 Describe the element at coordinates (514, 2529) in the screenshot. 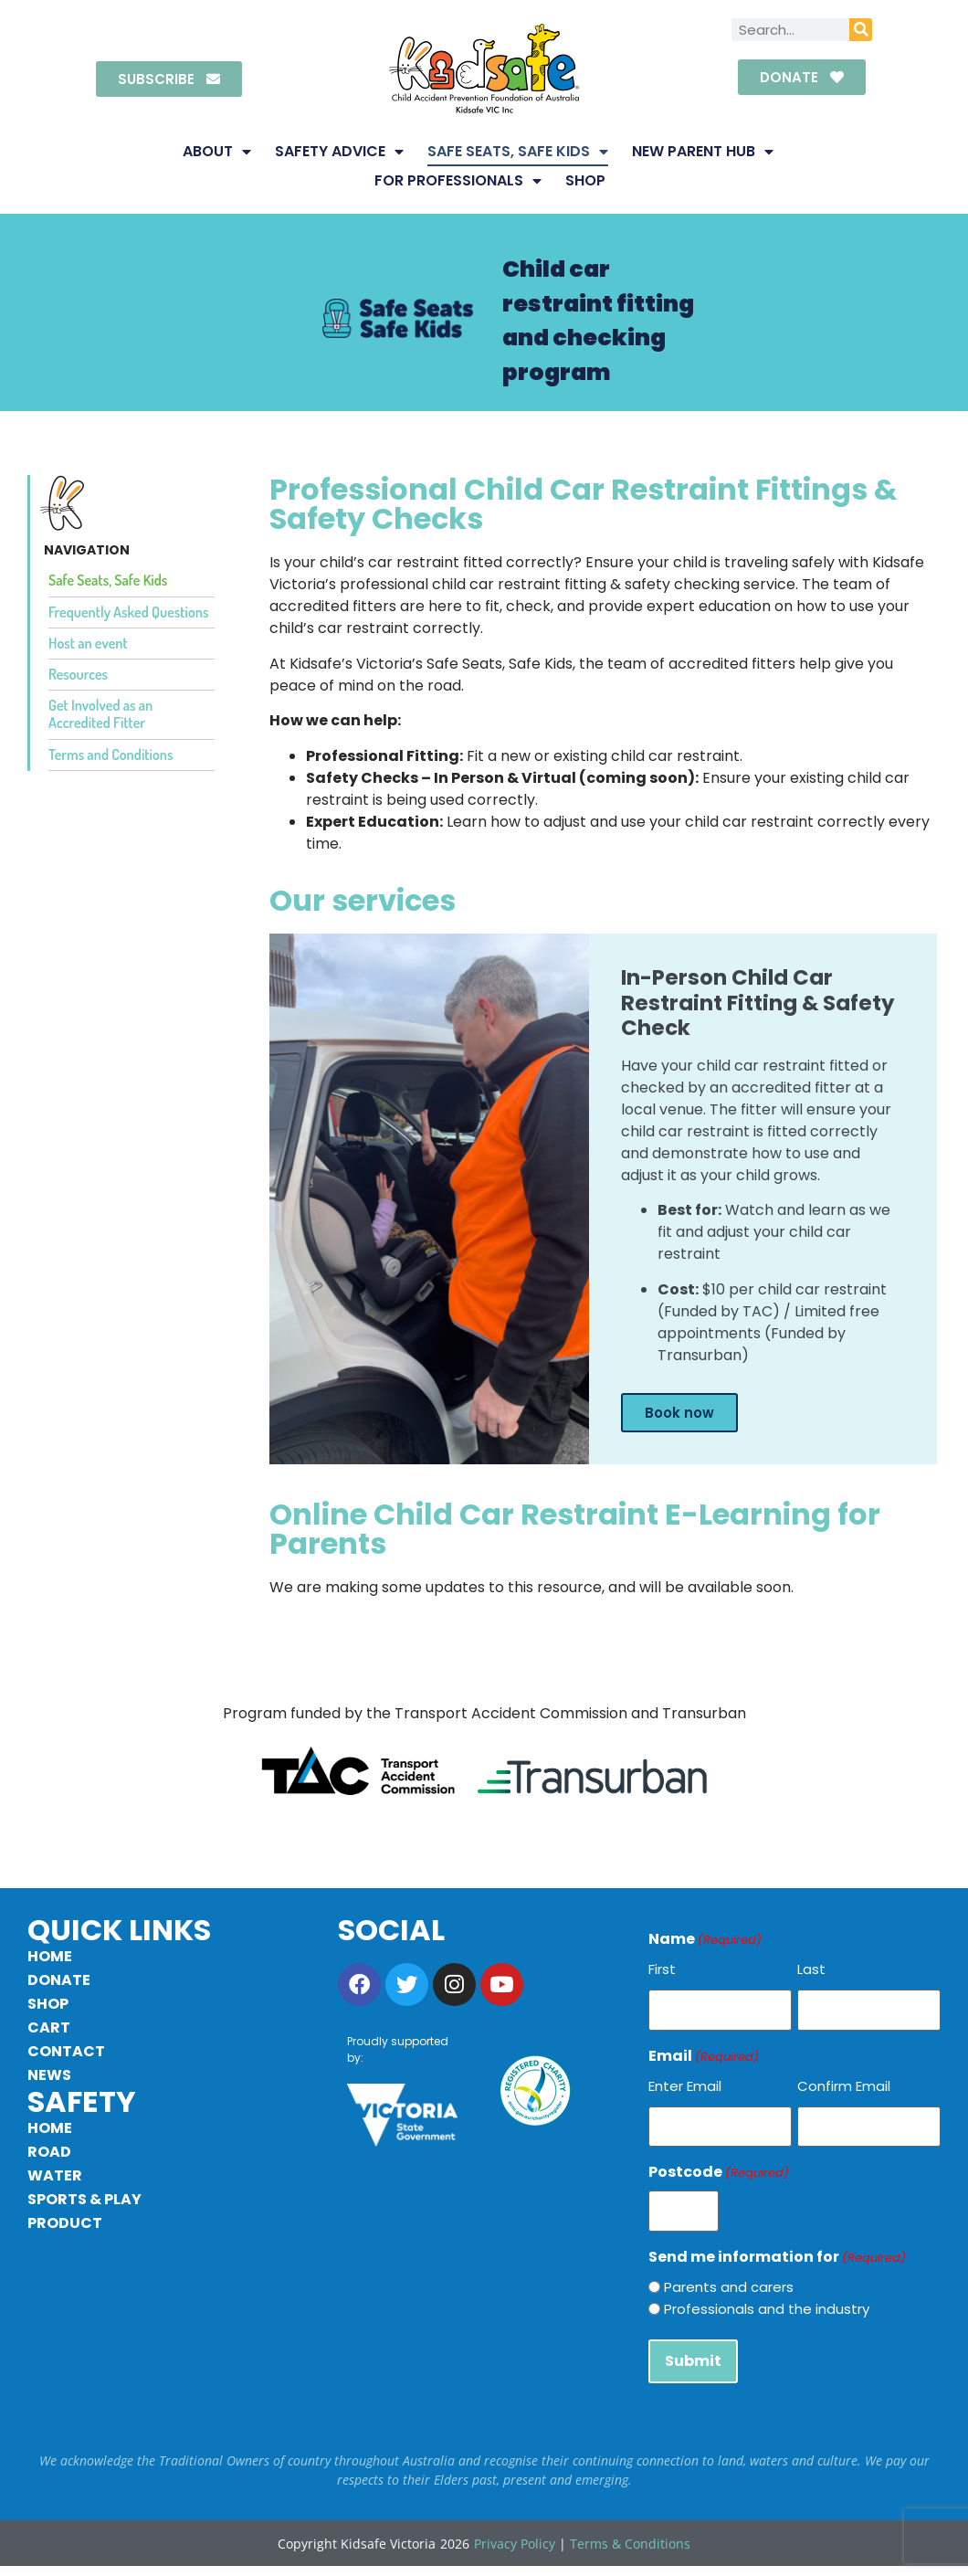

I see `Privacy Policy` at that location.